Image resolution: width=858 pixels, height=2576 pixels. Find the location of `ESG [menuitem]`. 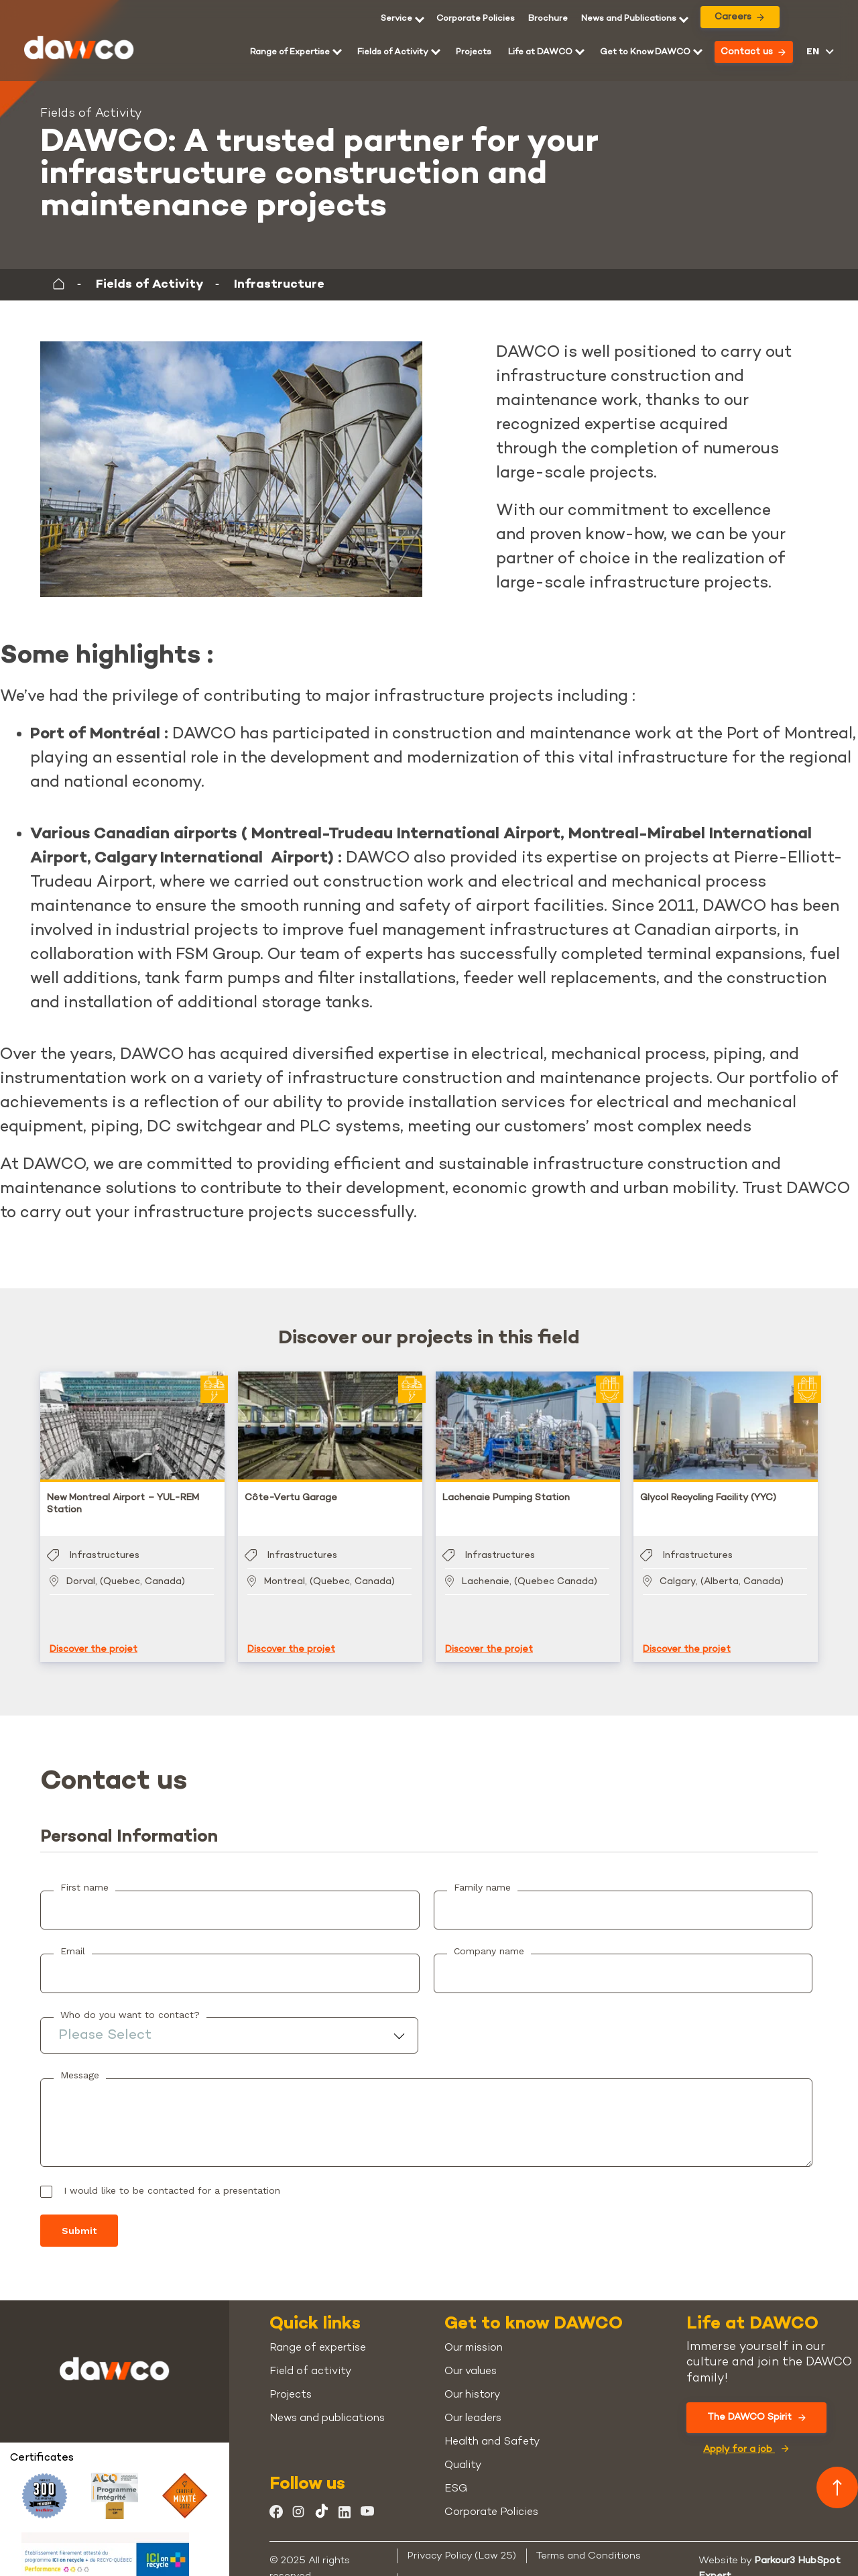

ESG [menuitem] is located at coordinates (455, 2475).